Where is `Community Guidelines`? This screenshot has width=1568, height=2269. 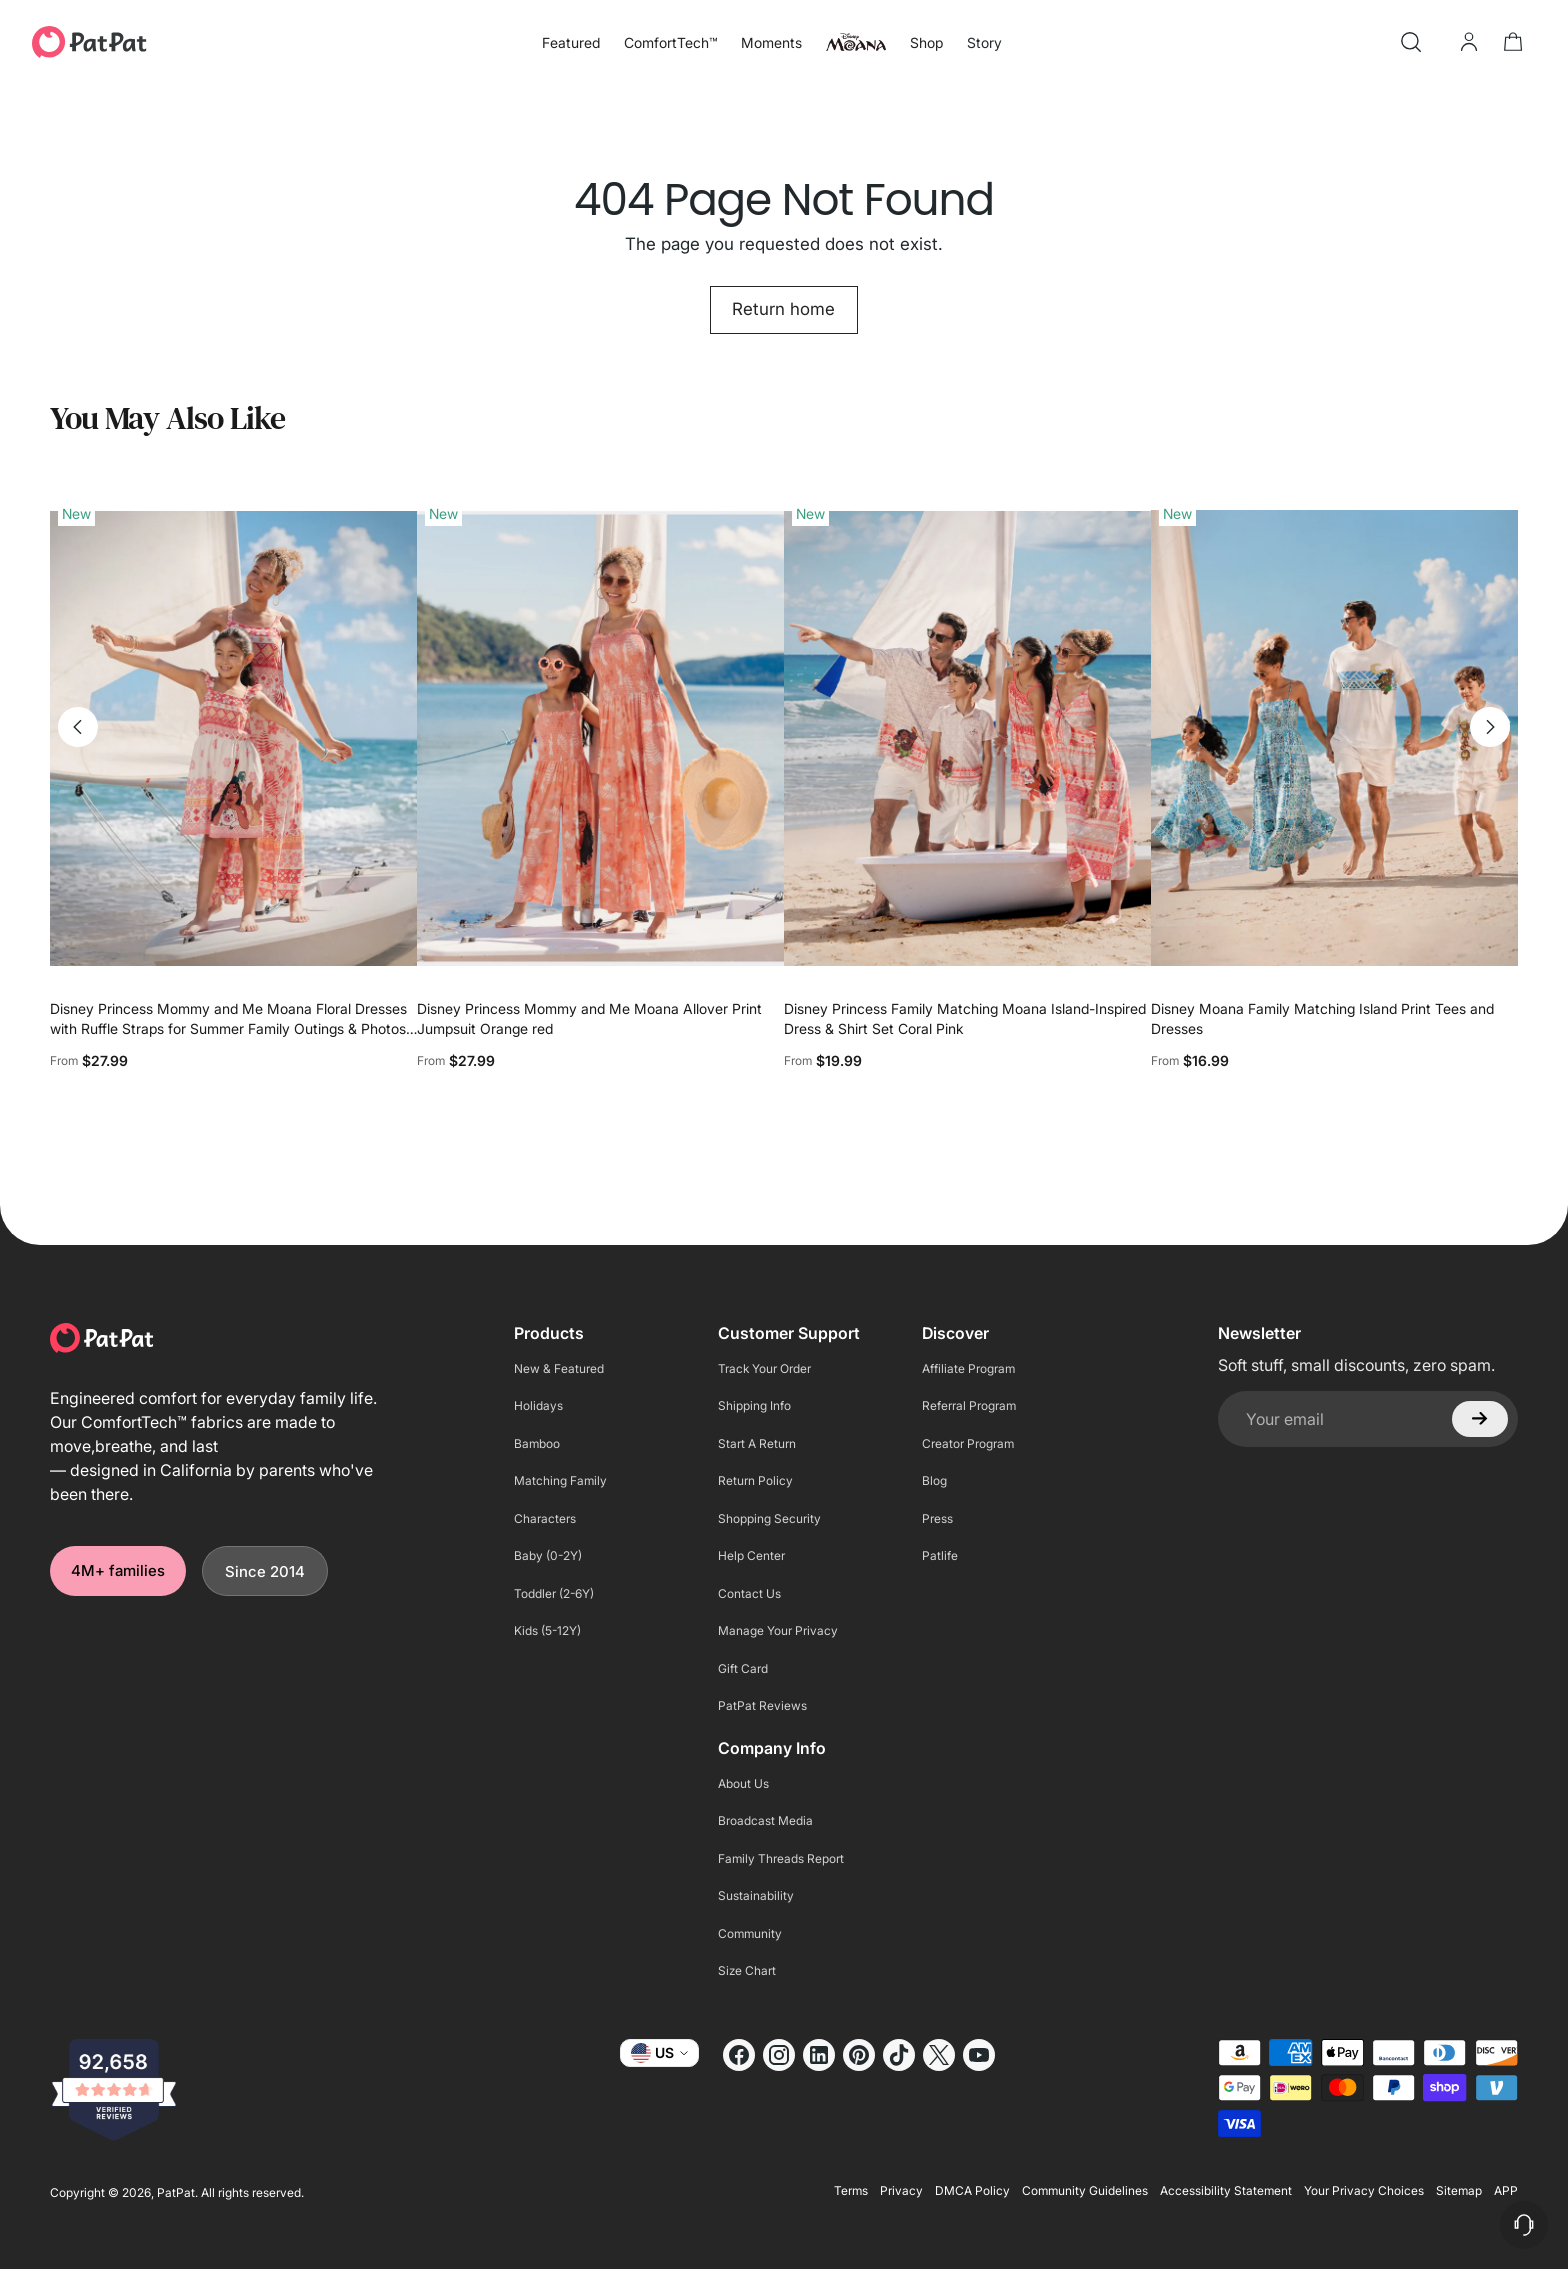 Community Guidelines is located at coordinates (1085, 2190).